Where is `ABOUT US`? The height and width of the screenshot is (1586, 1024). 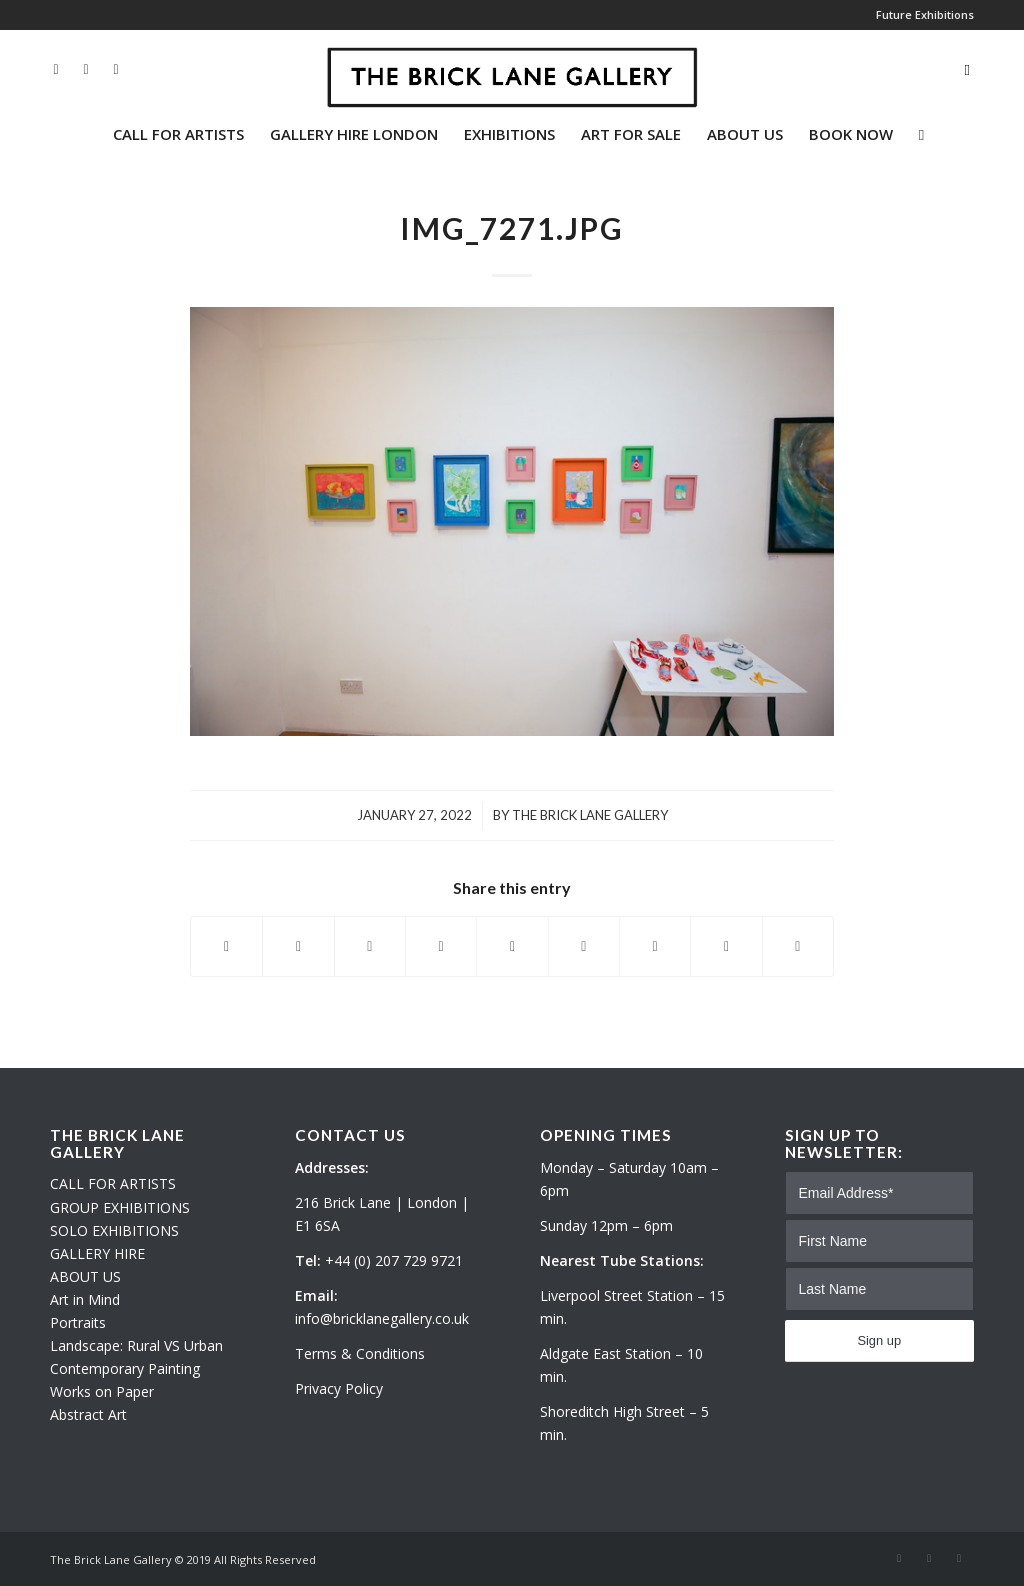
ABOUT US is located at coordinates (85, 1276).